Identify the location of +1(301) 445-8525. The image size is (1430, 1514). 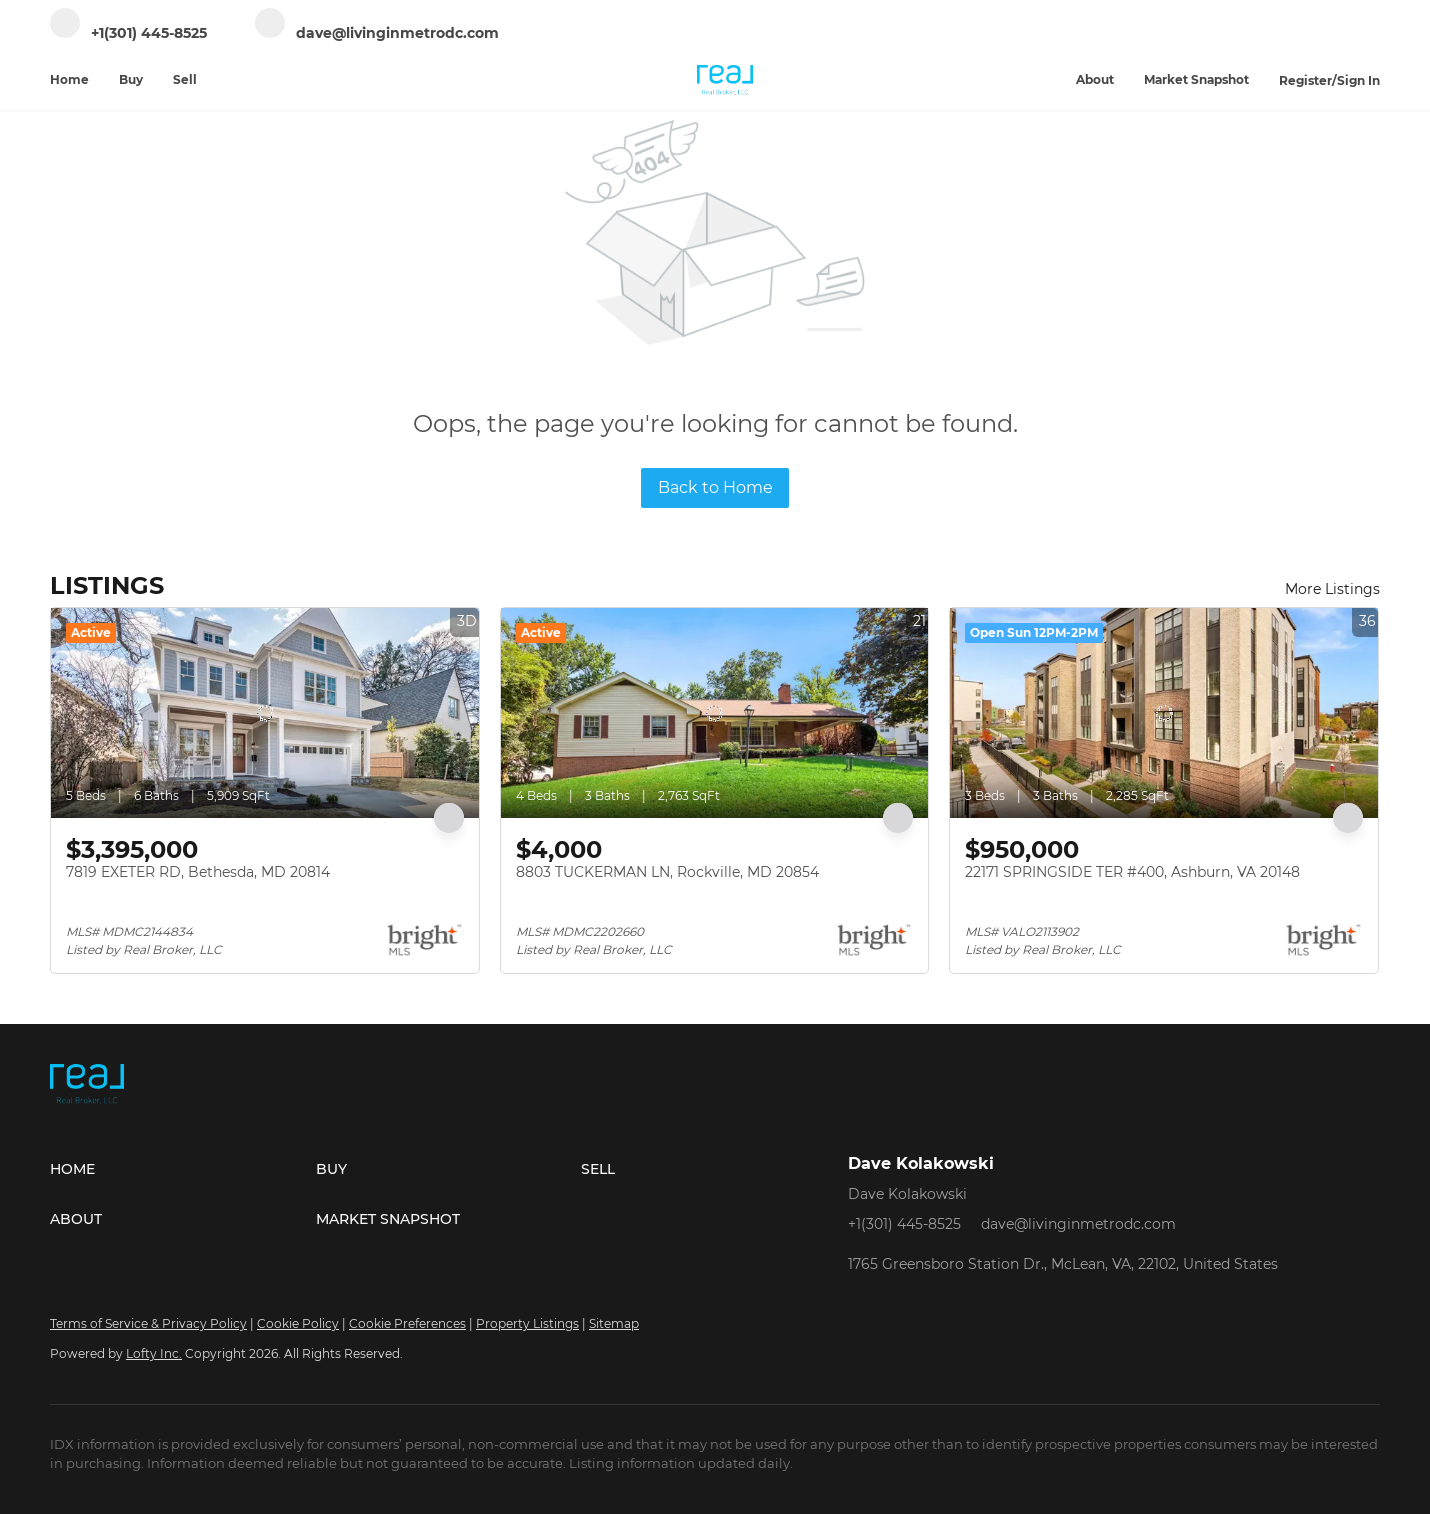
(904, 1224).